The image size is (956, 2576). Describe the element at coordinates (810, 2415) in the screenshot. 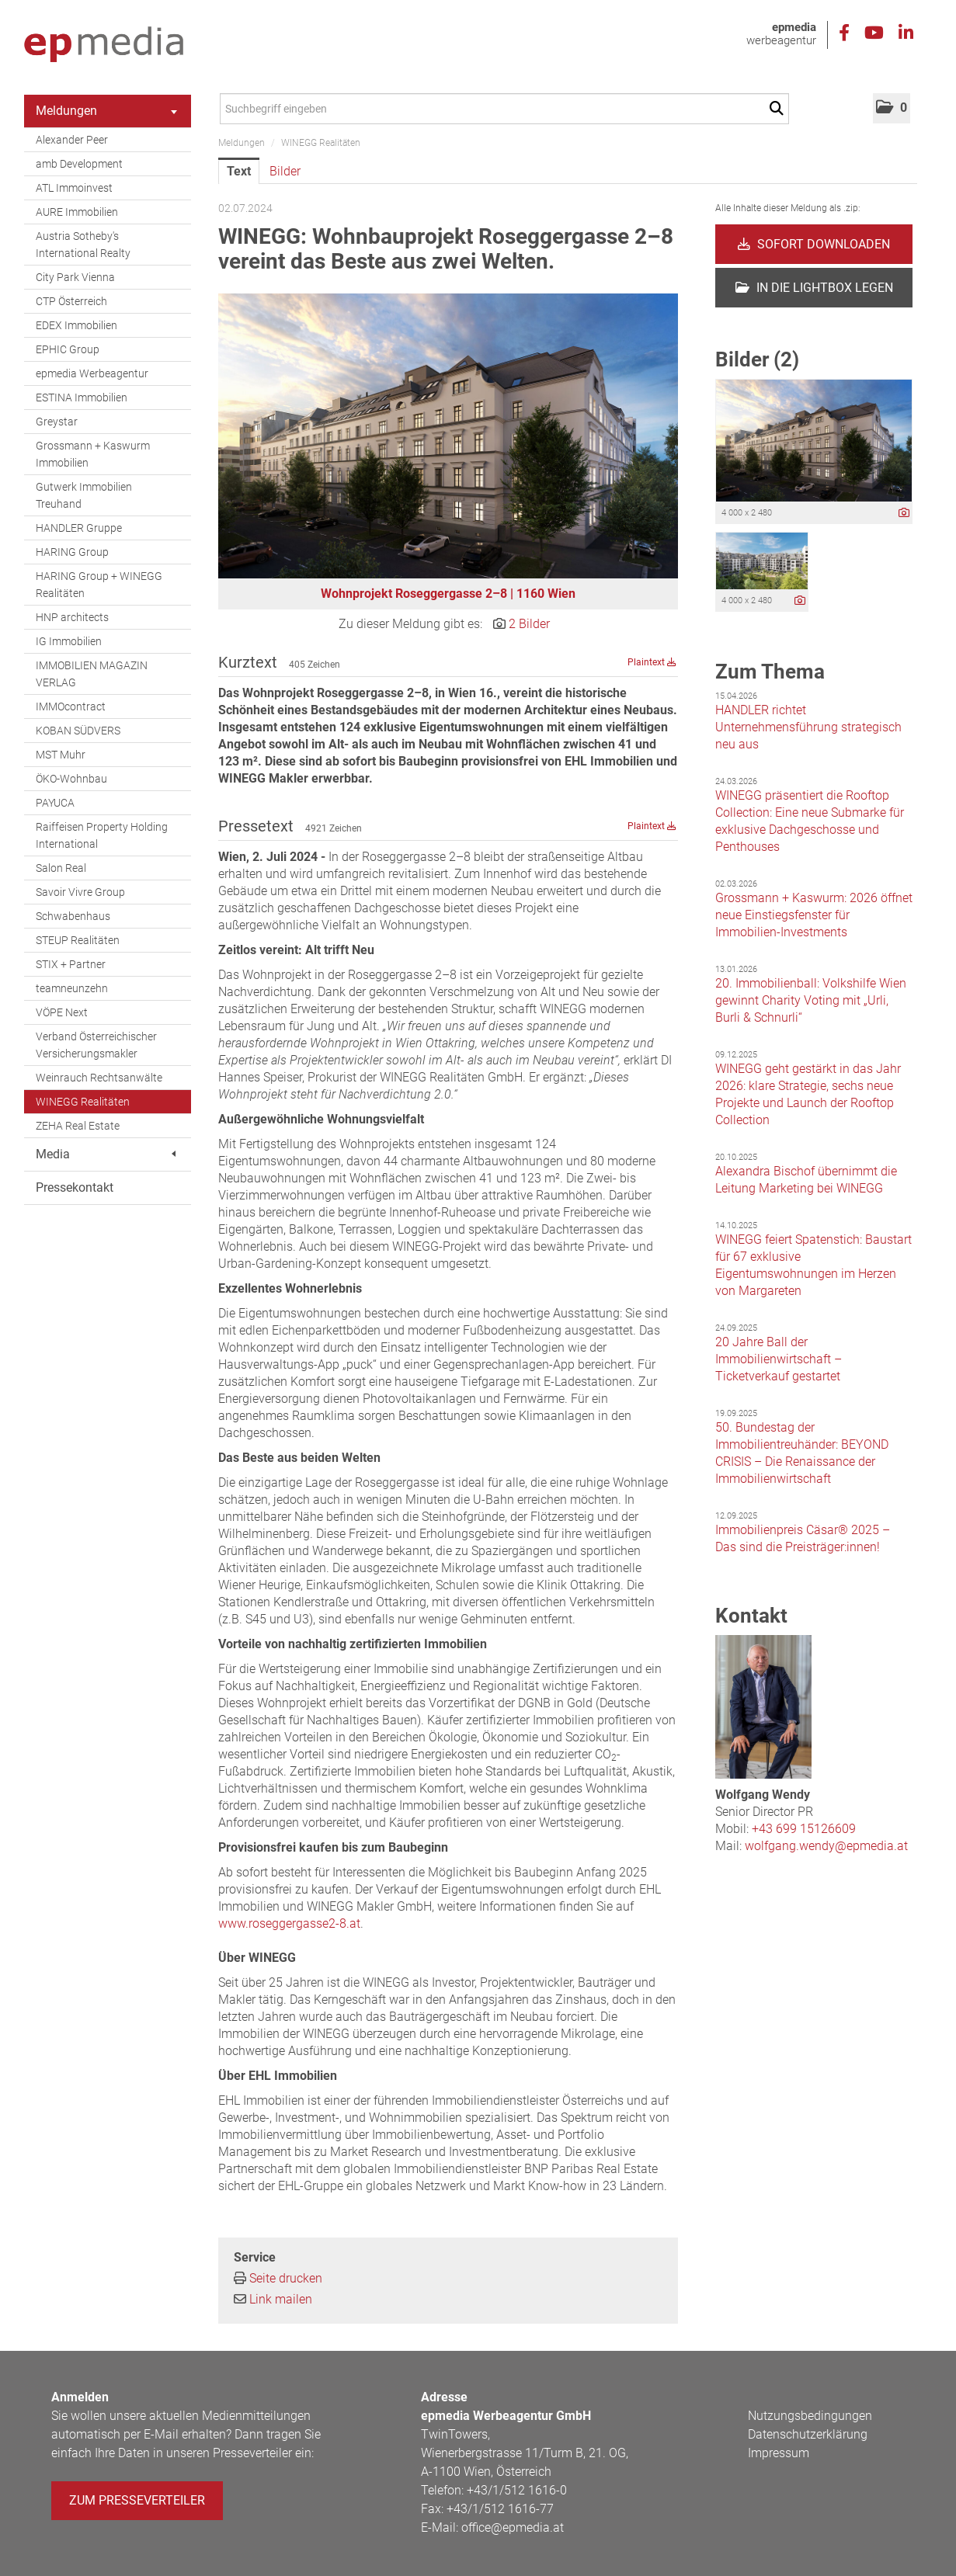

I see `Nutzungsbedingungen` at that location.